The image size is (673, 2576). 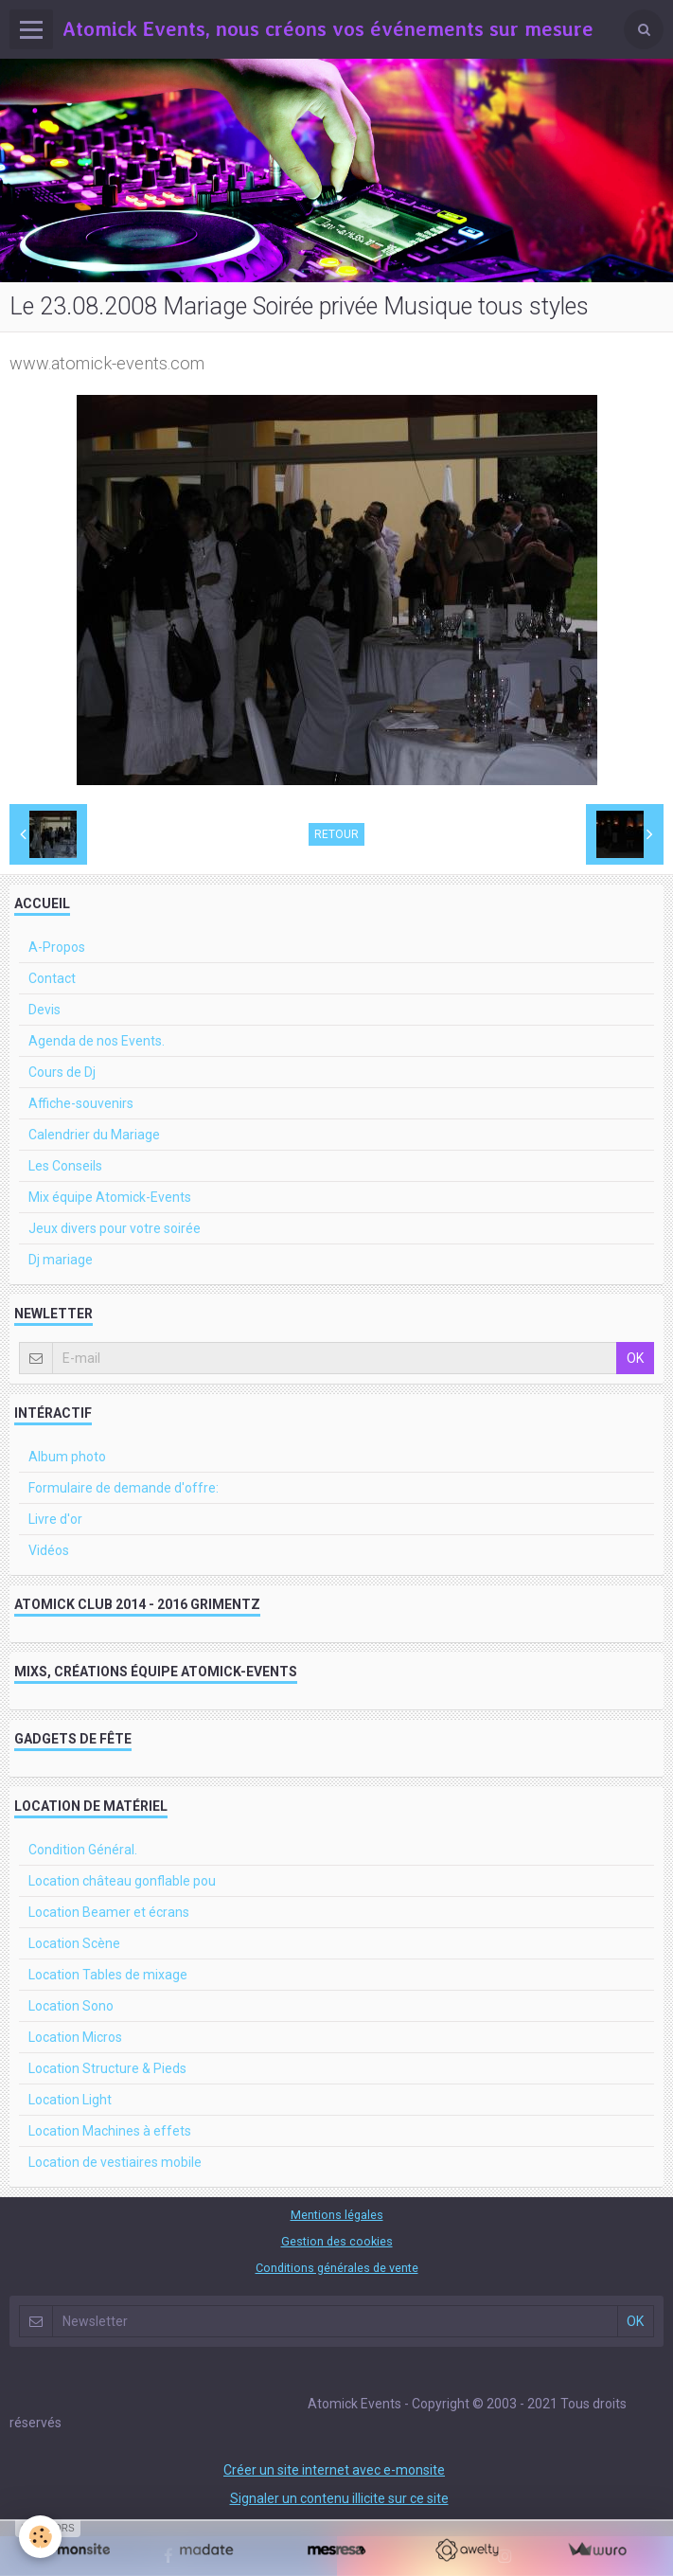 What do you see at coordinates (107, 1974) in the screenshot?
I see `Location Tables de mixage` at bounding box center [107, 1974].